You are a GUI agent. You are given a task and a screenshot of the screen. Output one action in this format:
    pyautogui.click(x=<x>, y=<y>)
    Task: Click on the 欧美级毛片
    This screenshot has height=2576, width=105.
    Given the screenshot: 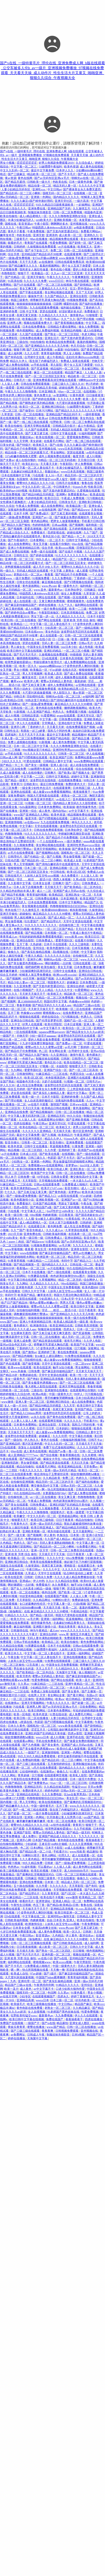 What is the action you would take?
    pyautogui.click(x=18, y=2004)
    